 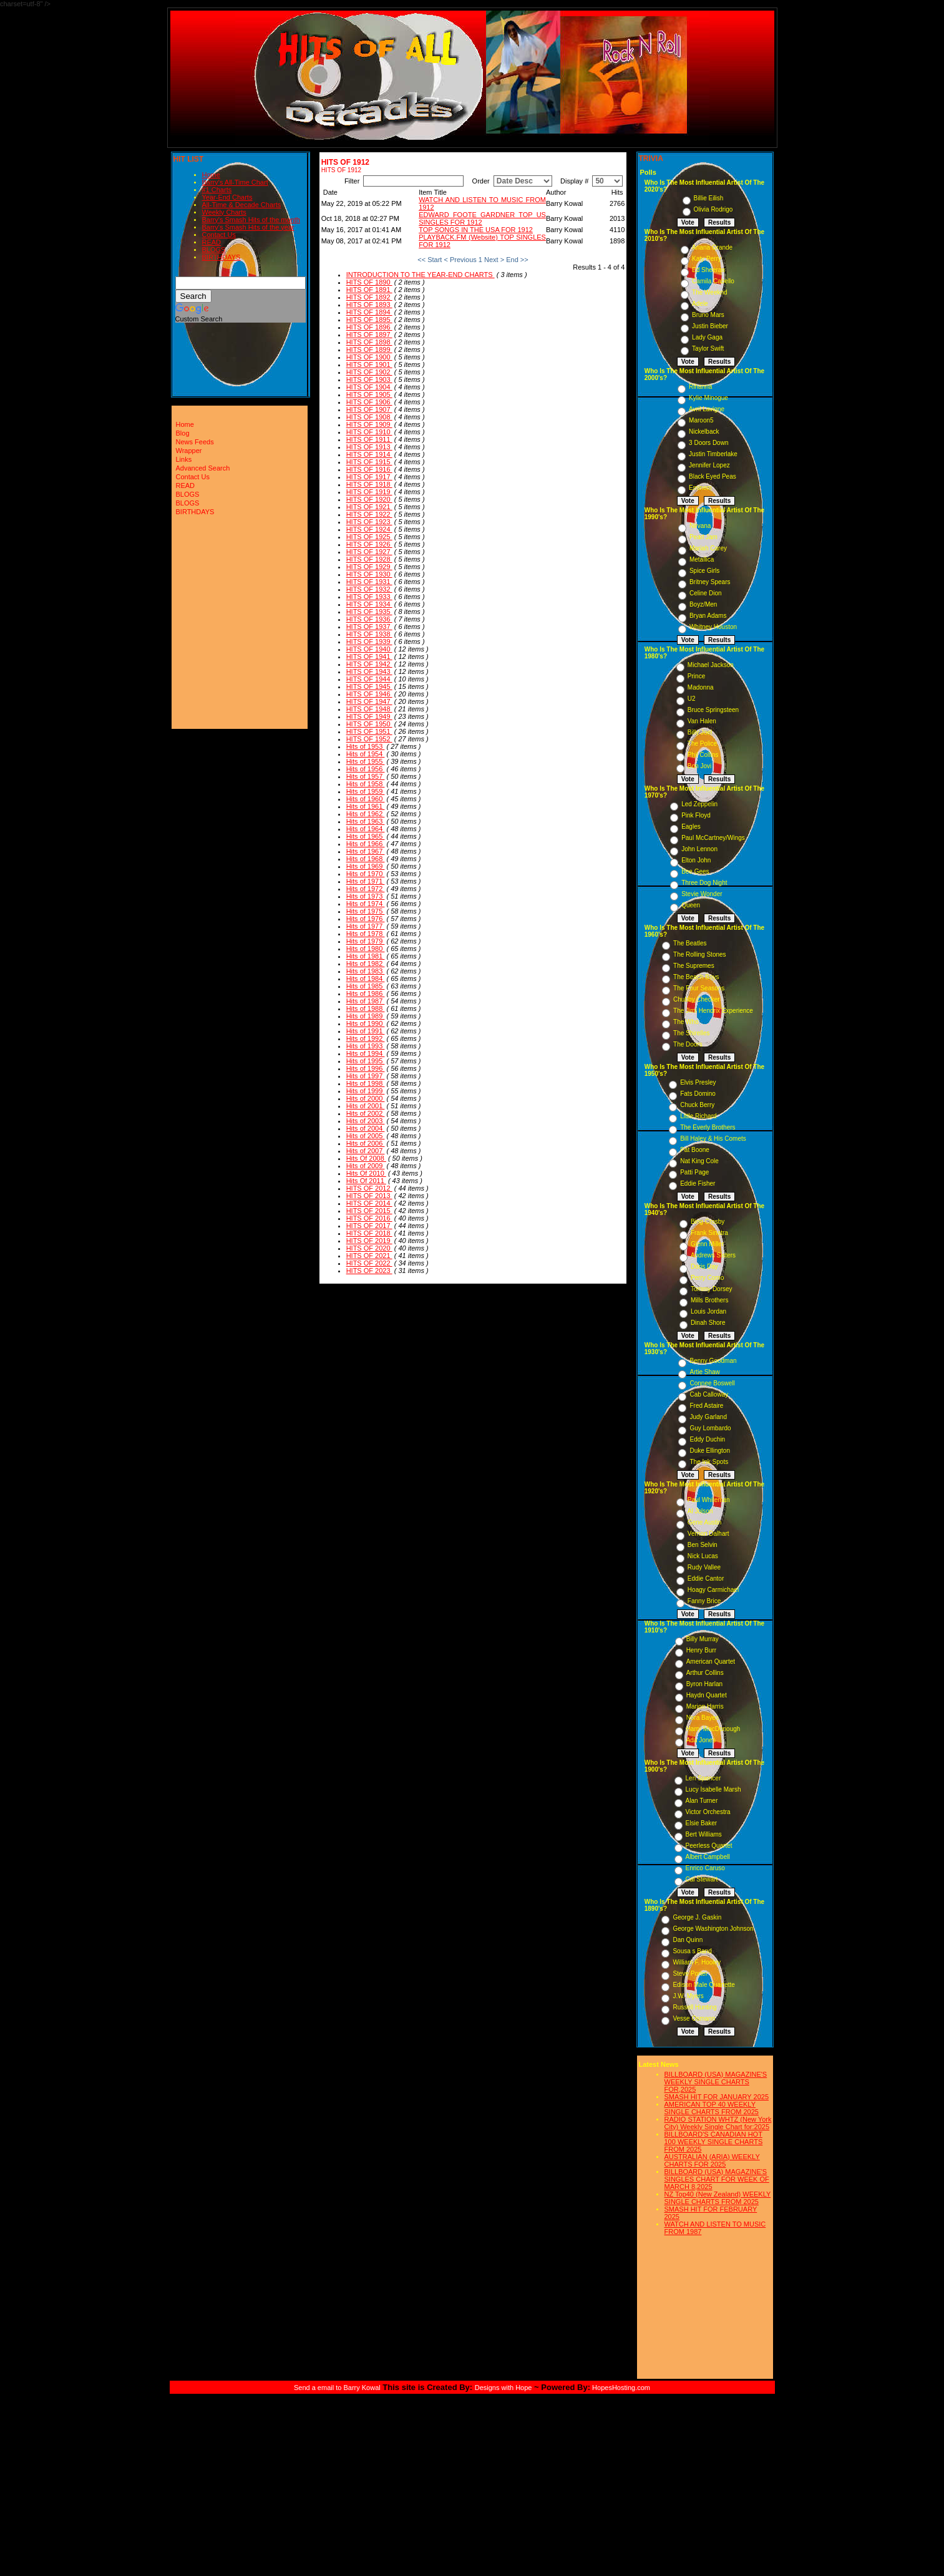 I want to click on READ, so click(x=211, y=242).